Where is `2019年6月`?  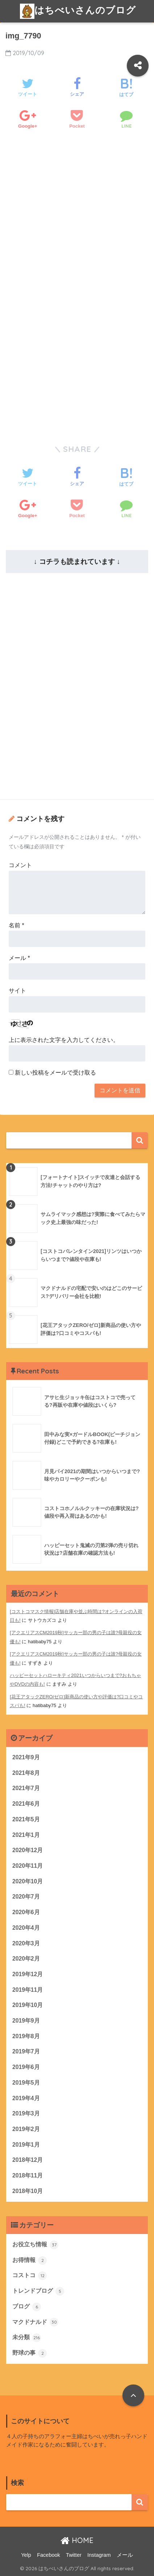
2019年6月 is located at coordinates (26, 2067).